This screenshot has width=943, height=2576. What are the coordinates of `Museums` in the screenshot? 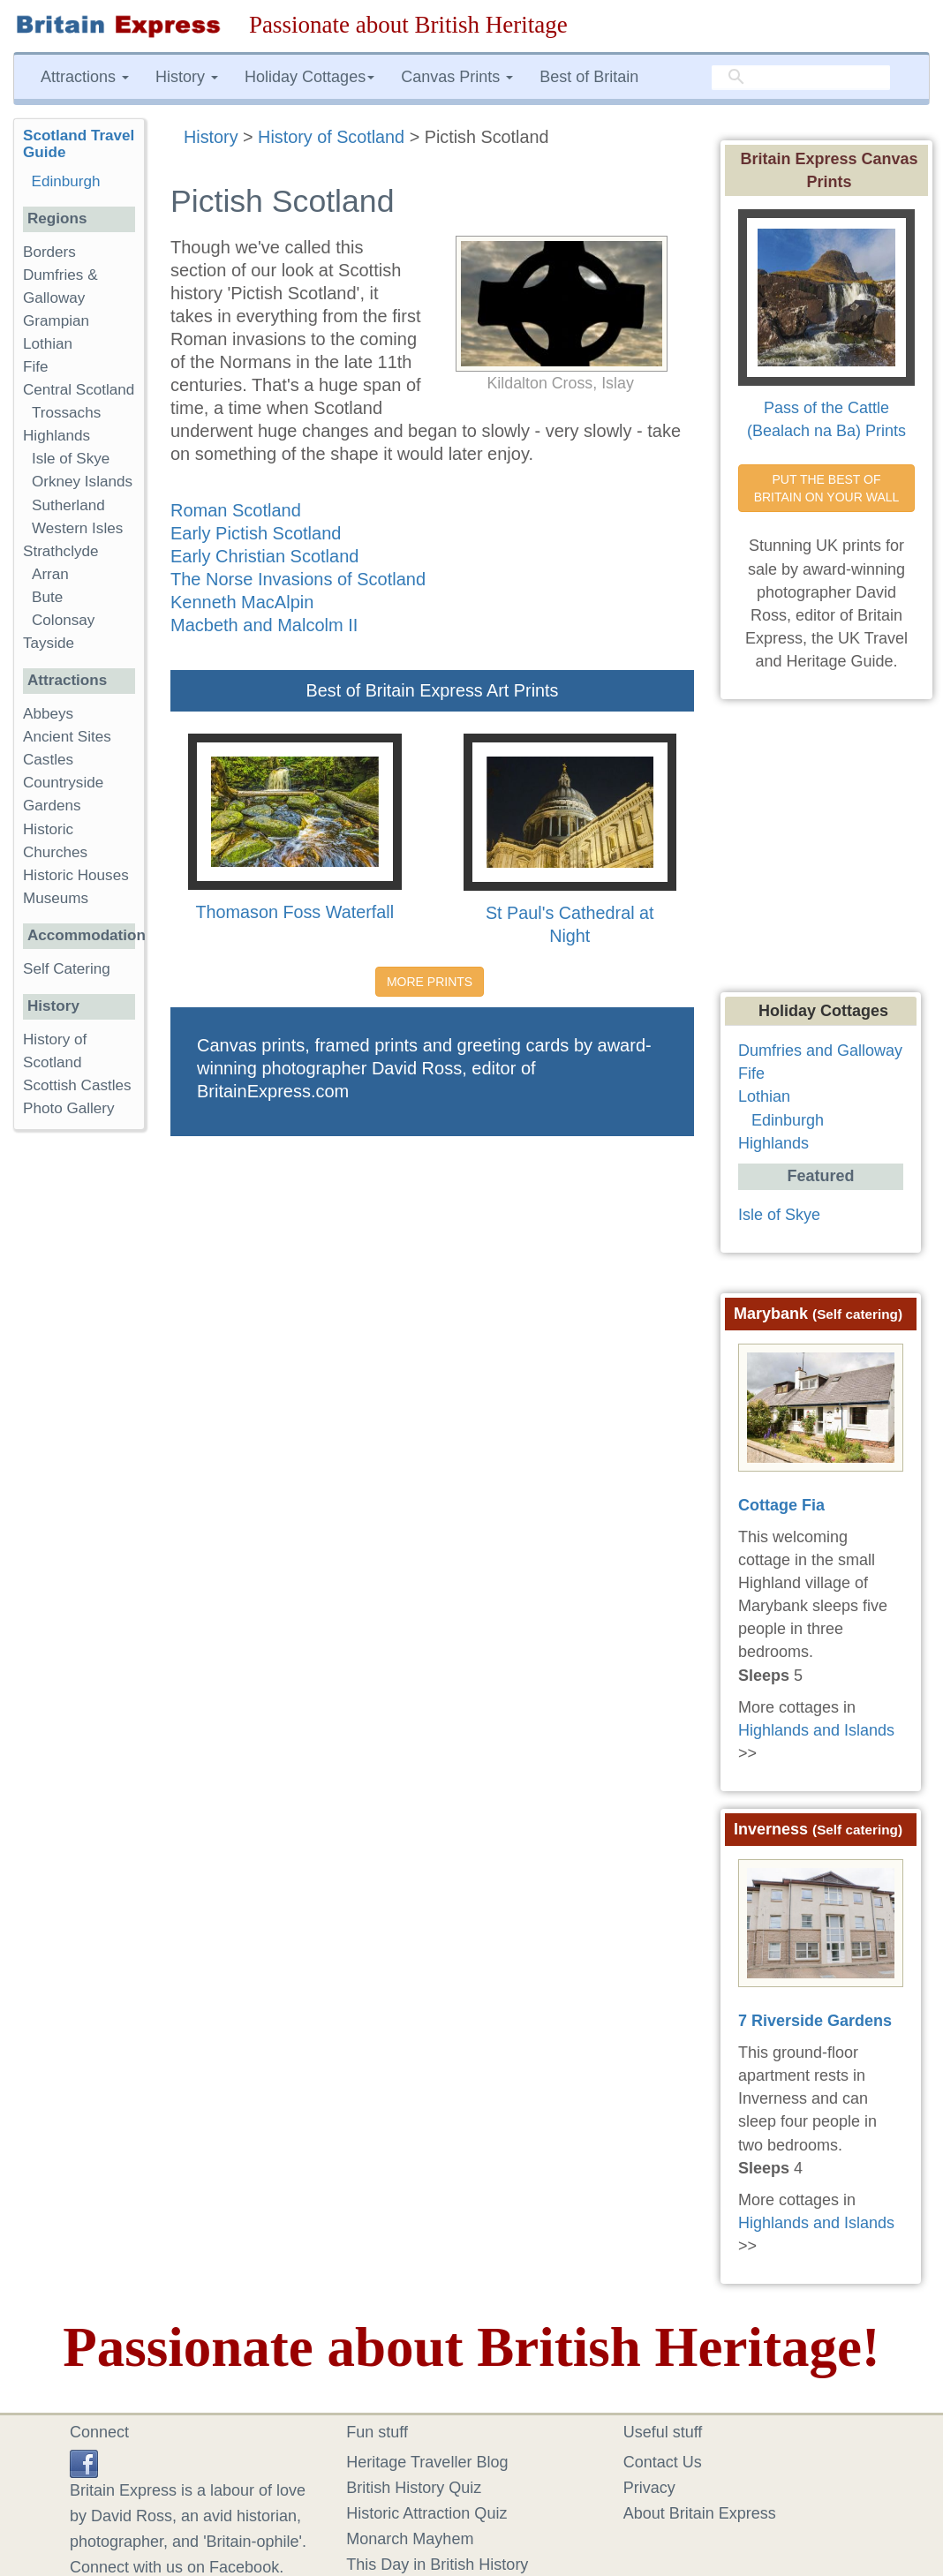 It's located at (55, 898).